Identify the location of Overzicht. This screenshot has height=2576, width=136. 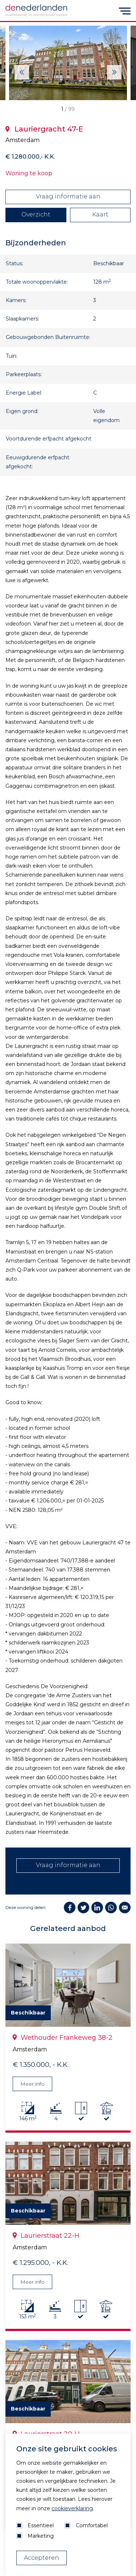
(35, 214).